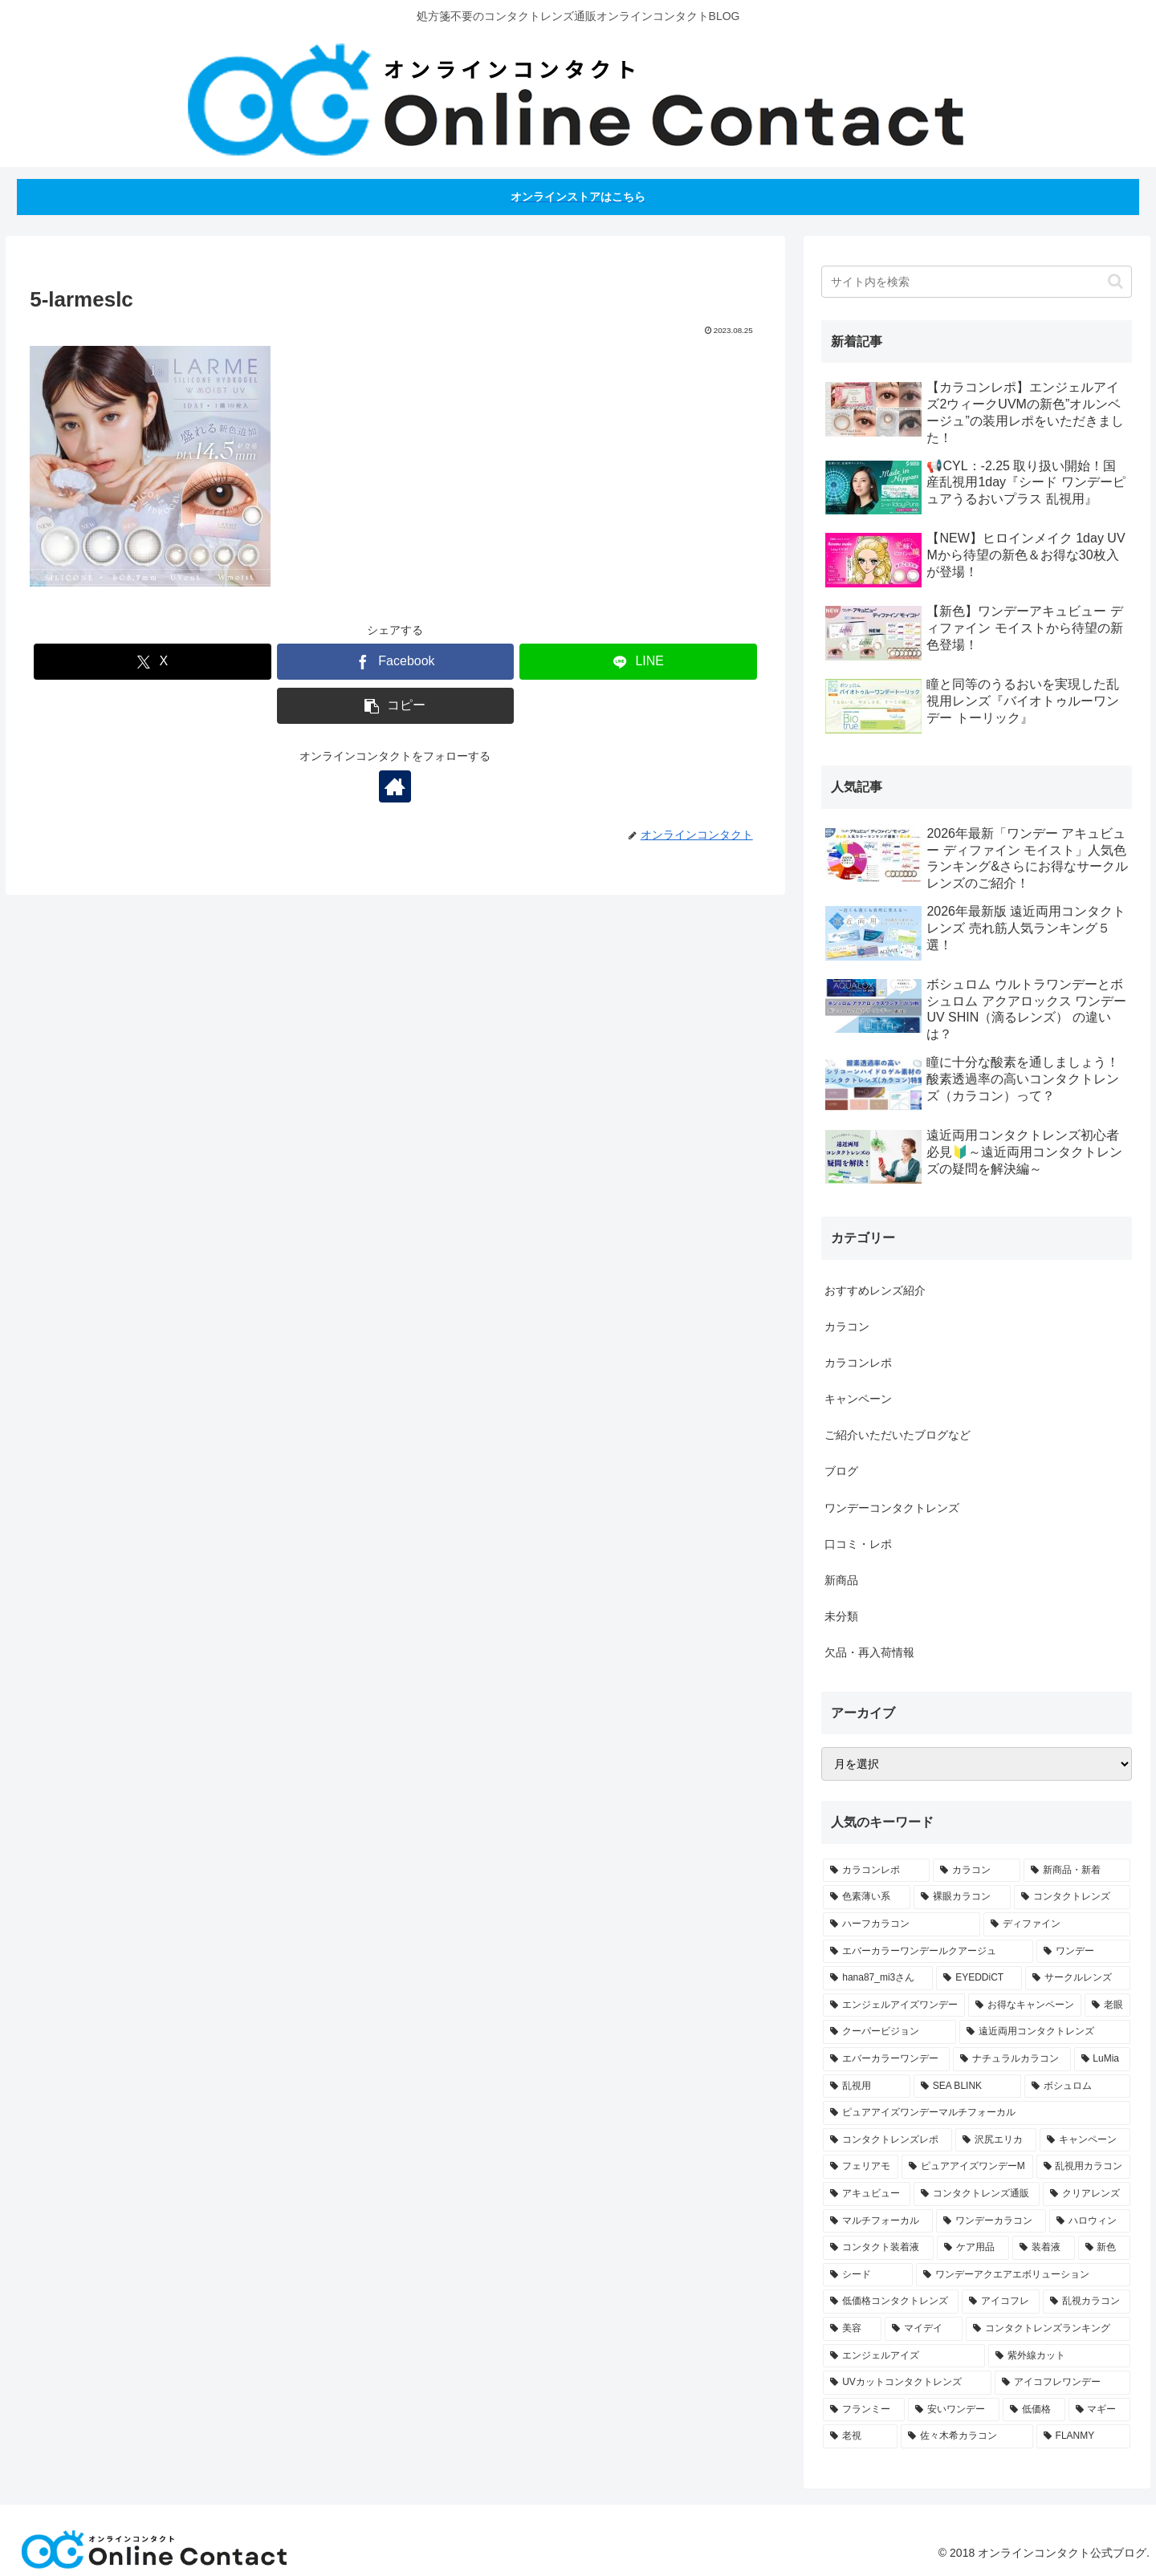 Image resolution: width=1156 pixels, height=2576 pixels. Describe the element at coordinates (924, 2329) in the screenshot. I see `[マイデイ (1個の項目)]` at that location.